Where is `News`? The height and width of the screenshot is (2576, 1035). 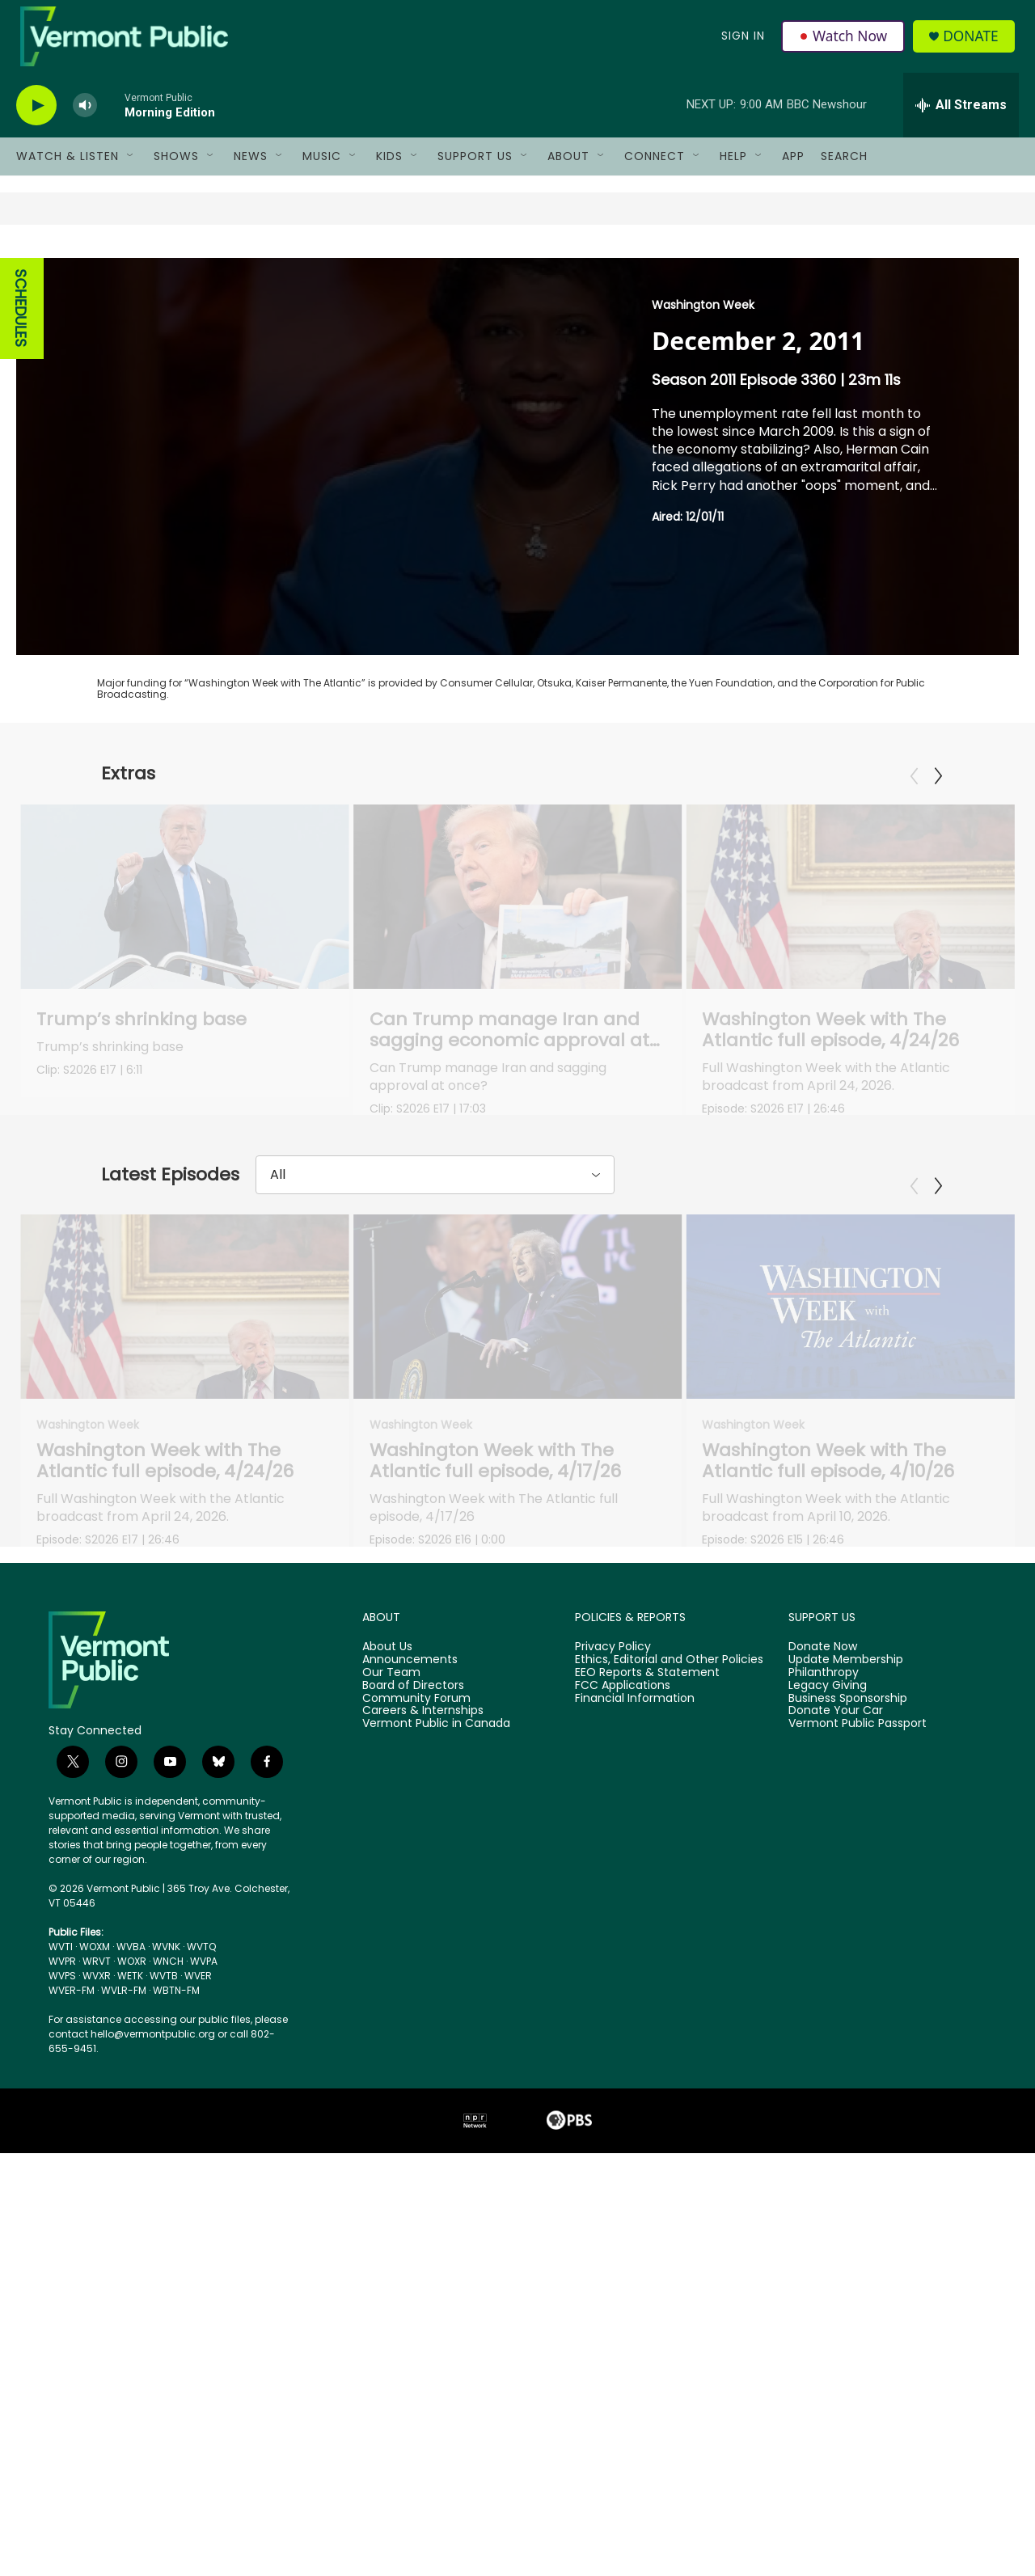
News is located at coordinates (251, 168).